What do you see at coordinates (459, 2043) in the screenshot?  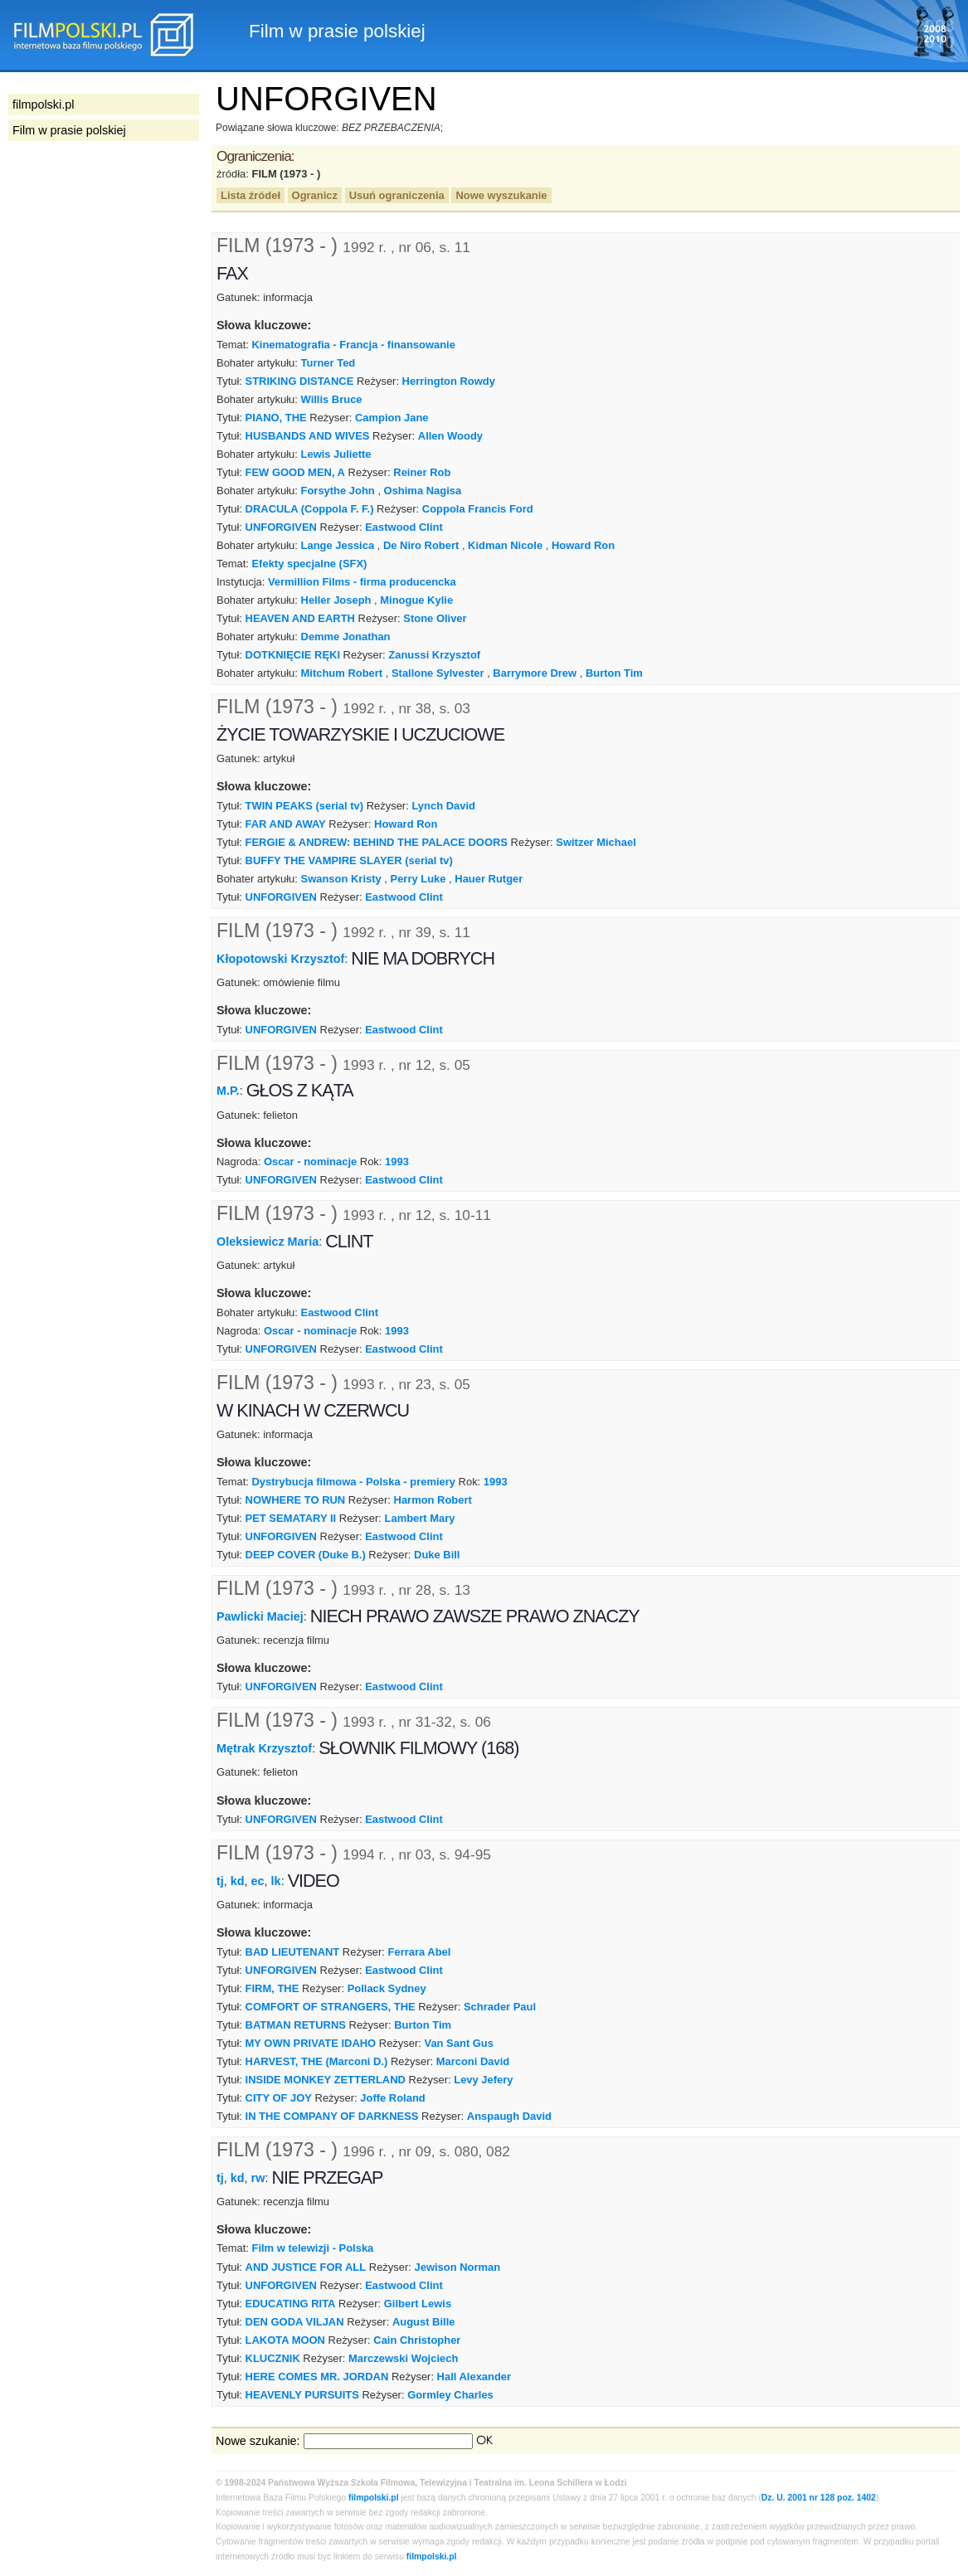 I see `Van Sant Gus` at bounding box center [459, 2043].